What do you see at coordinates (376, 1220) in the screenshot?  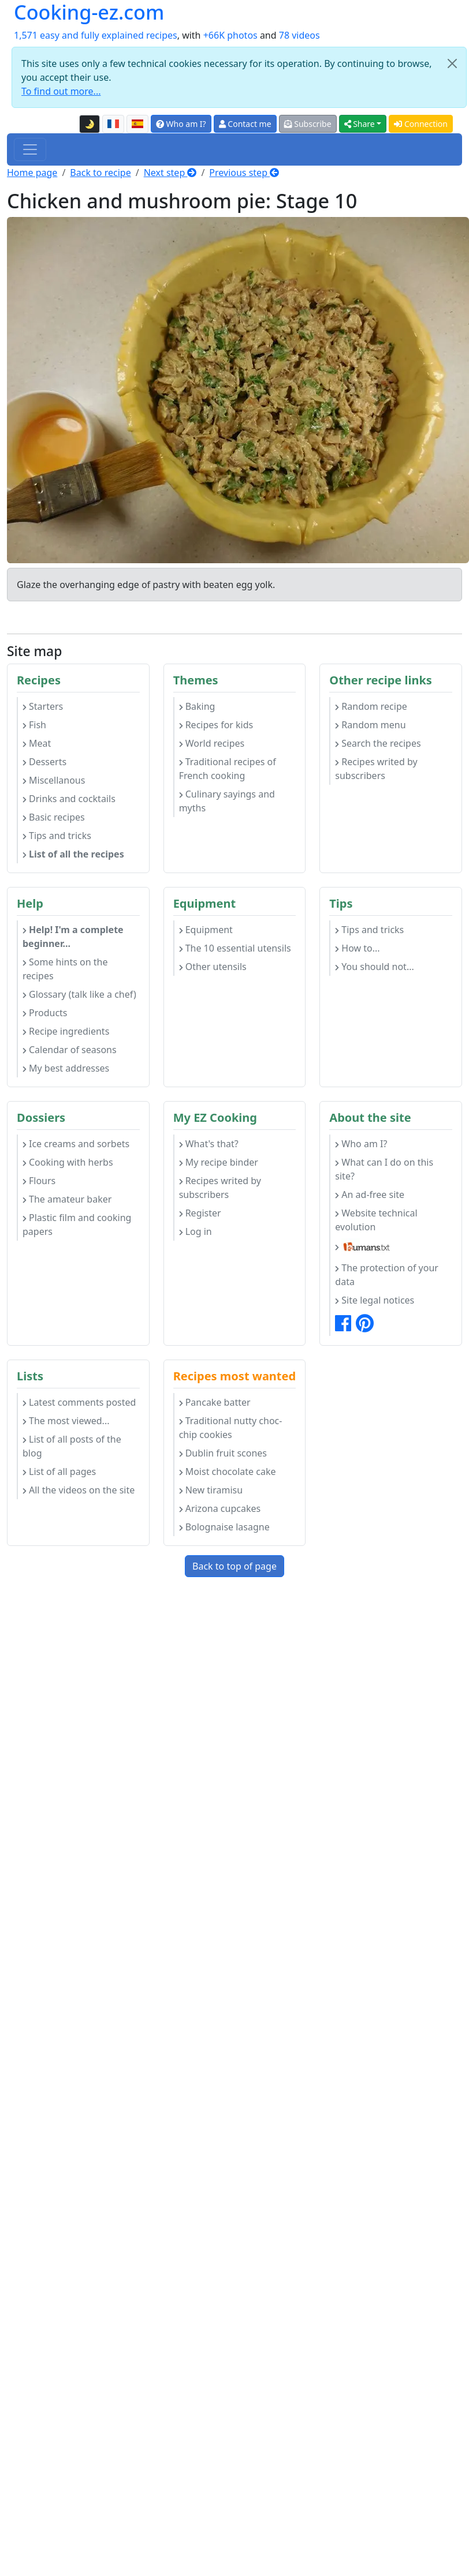 I see `Website technical evolution` at bounding box center [376, 1220].